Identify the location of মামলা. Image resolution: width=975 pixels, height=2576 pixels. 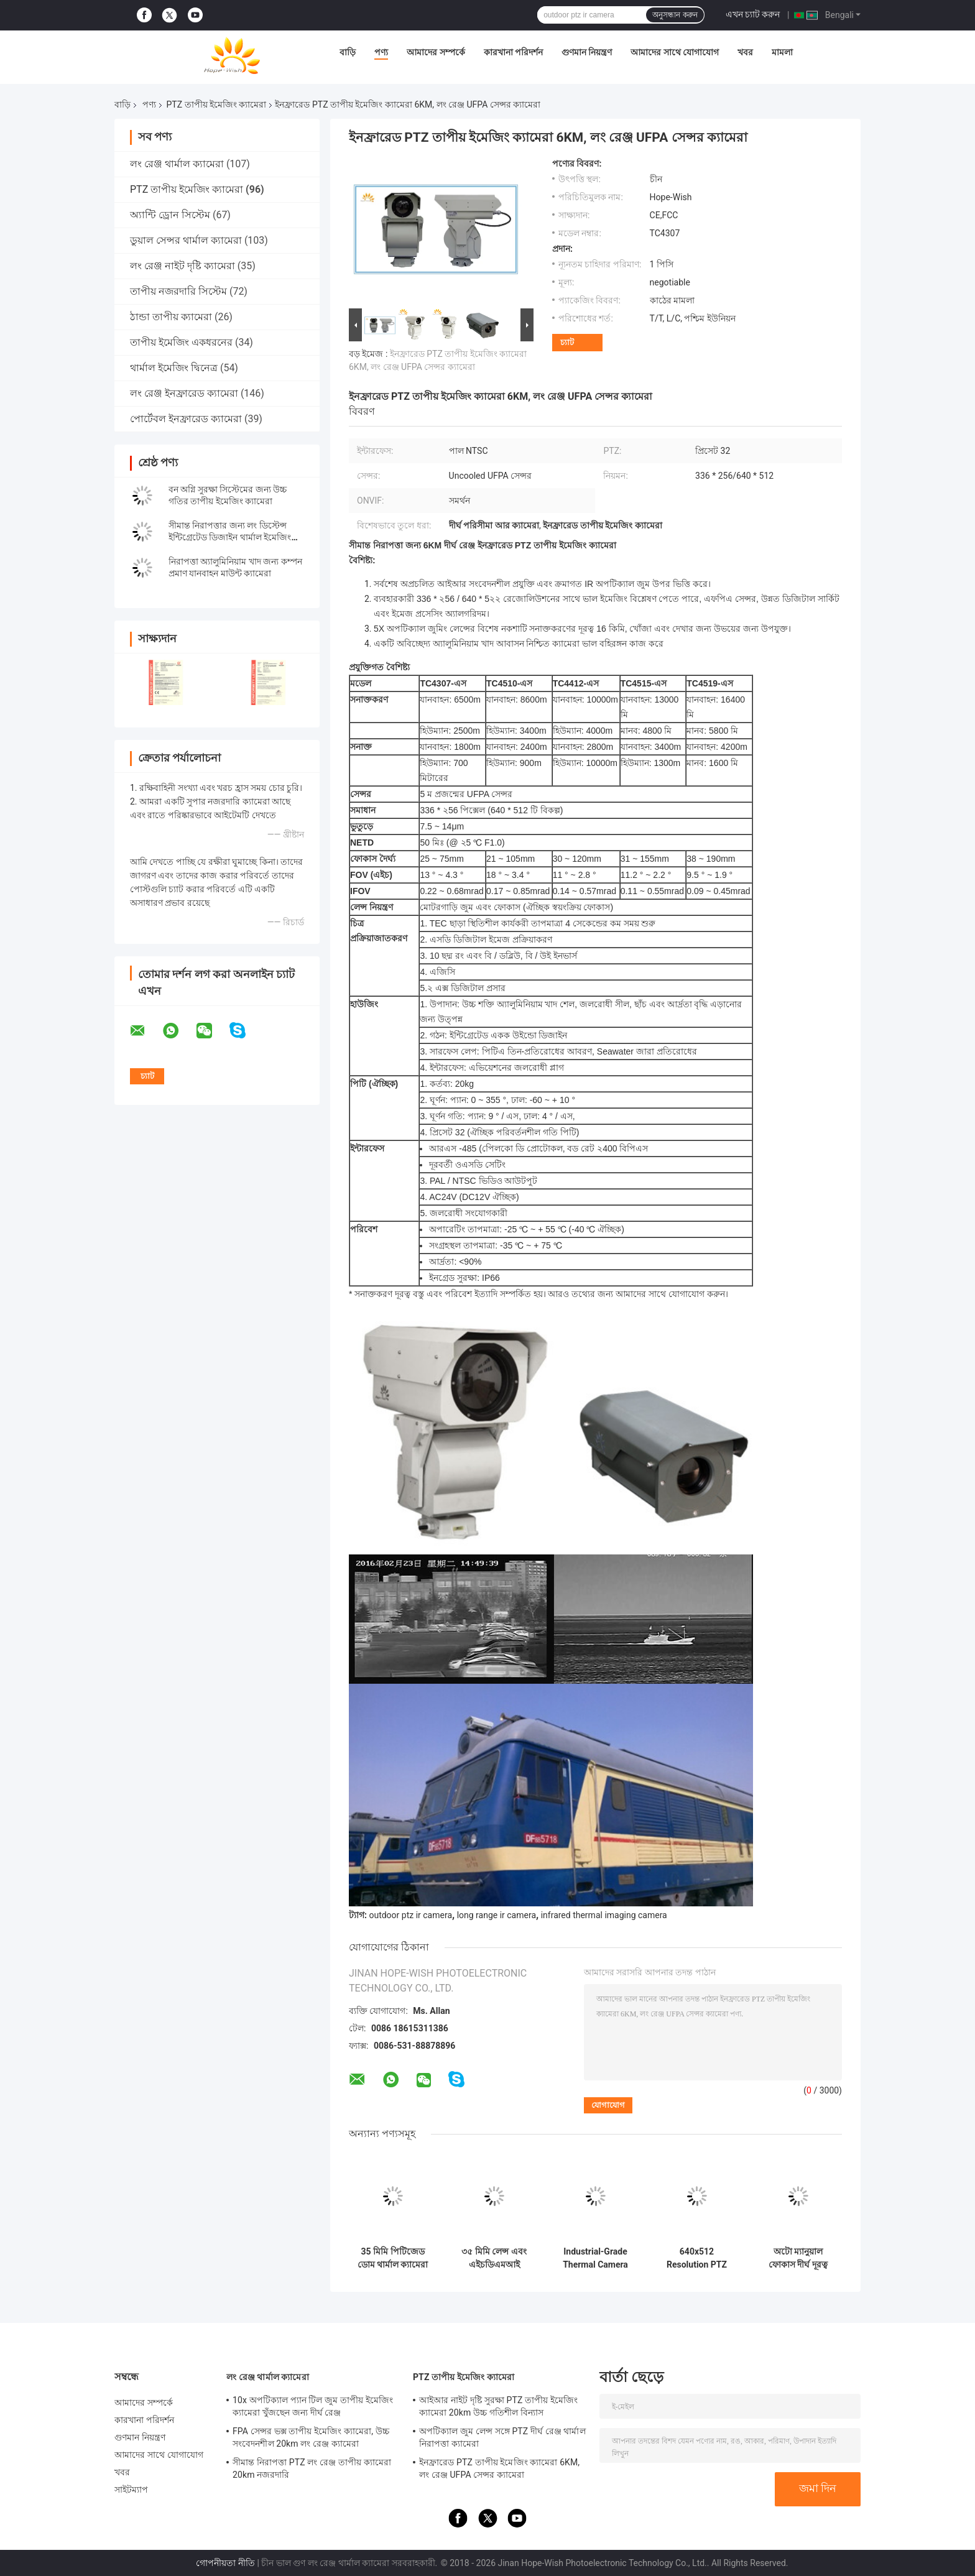
(782, 52).